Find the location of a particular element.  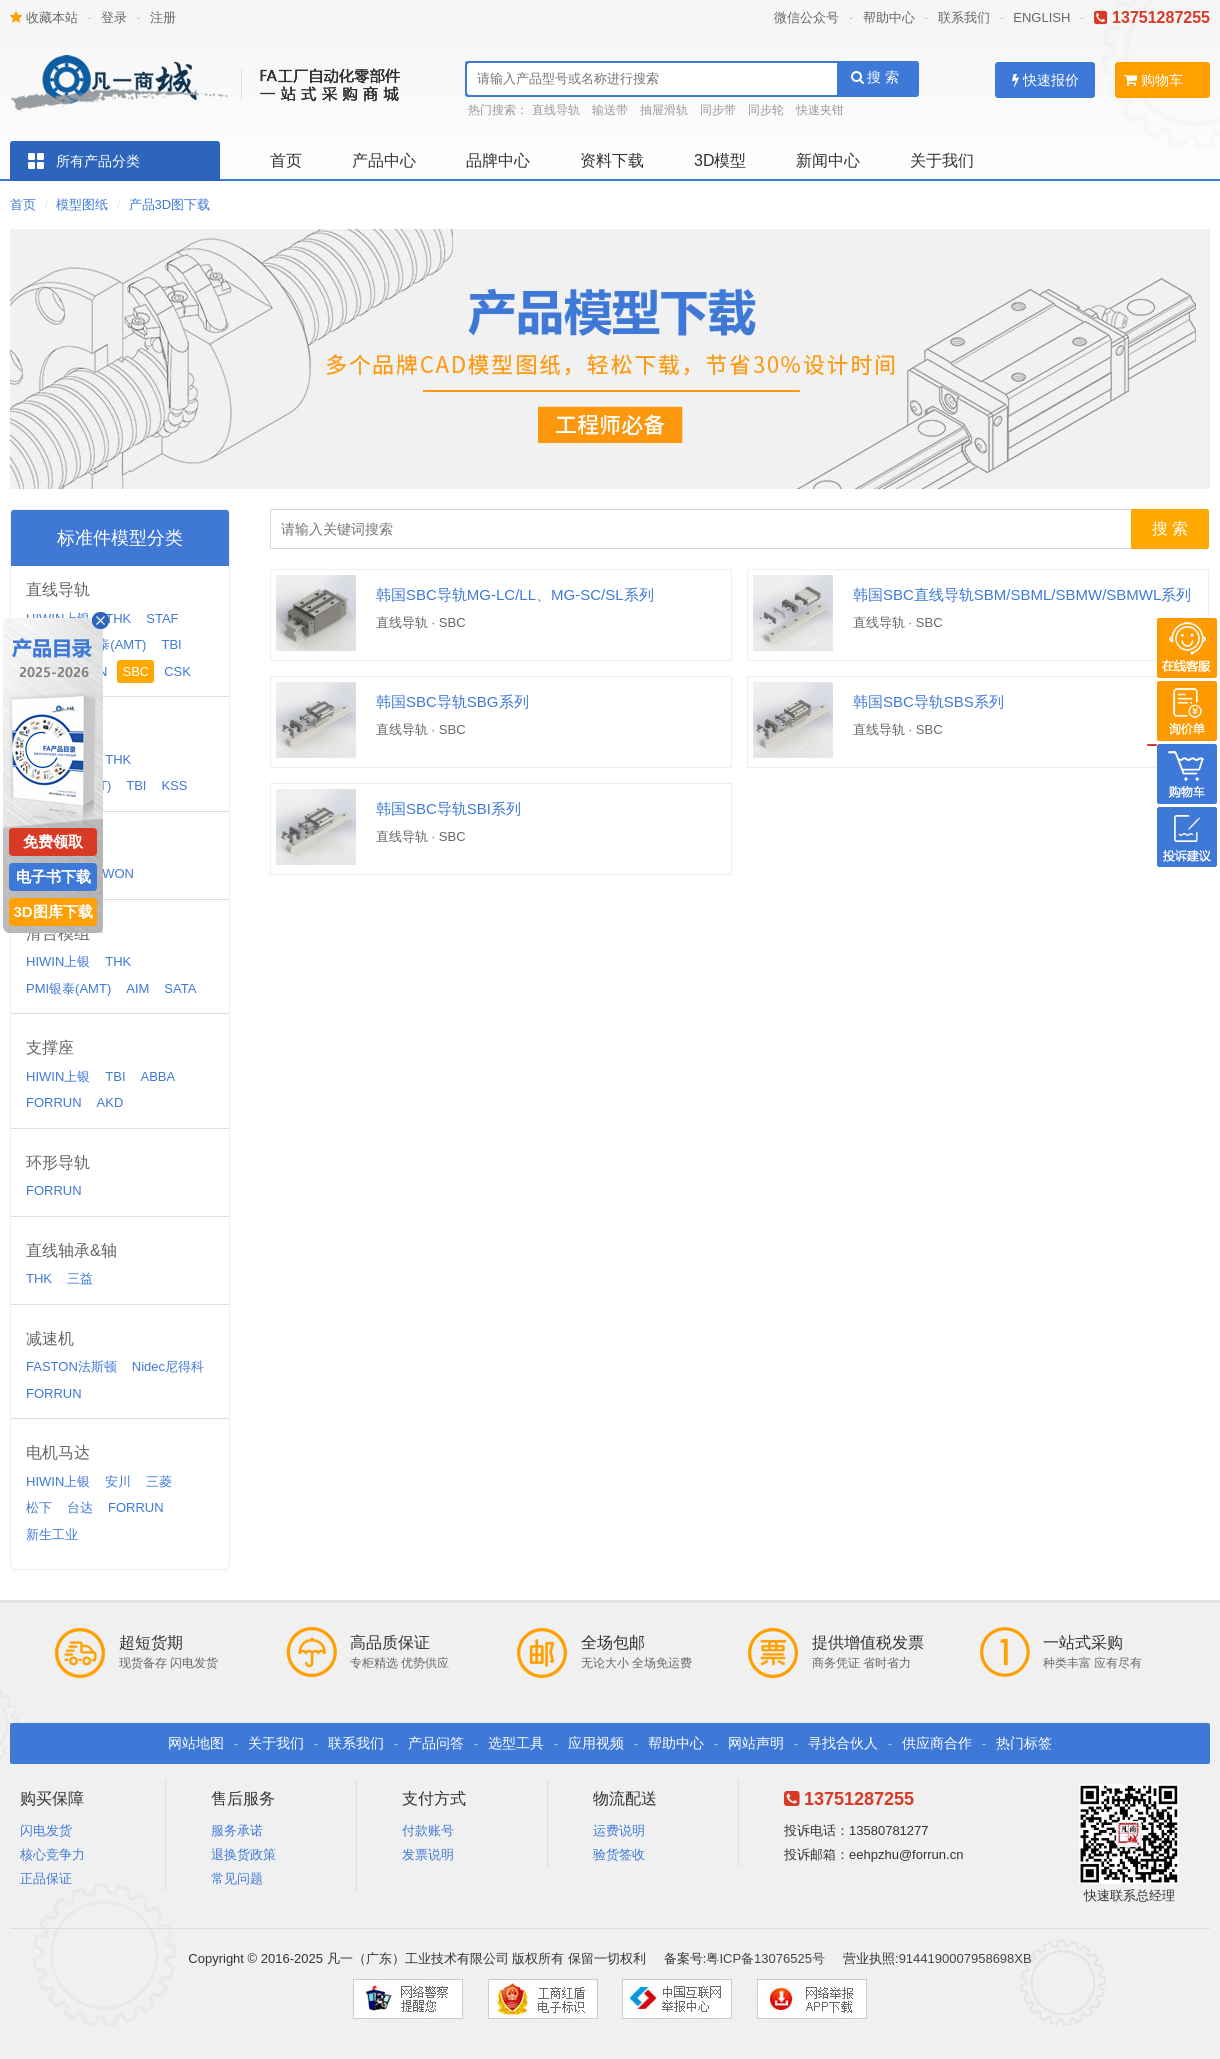

ENGLISH is located at coordinates (1041, 17).